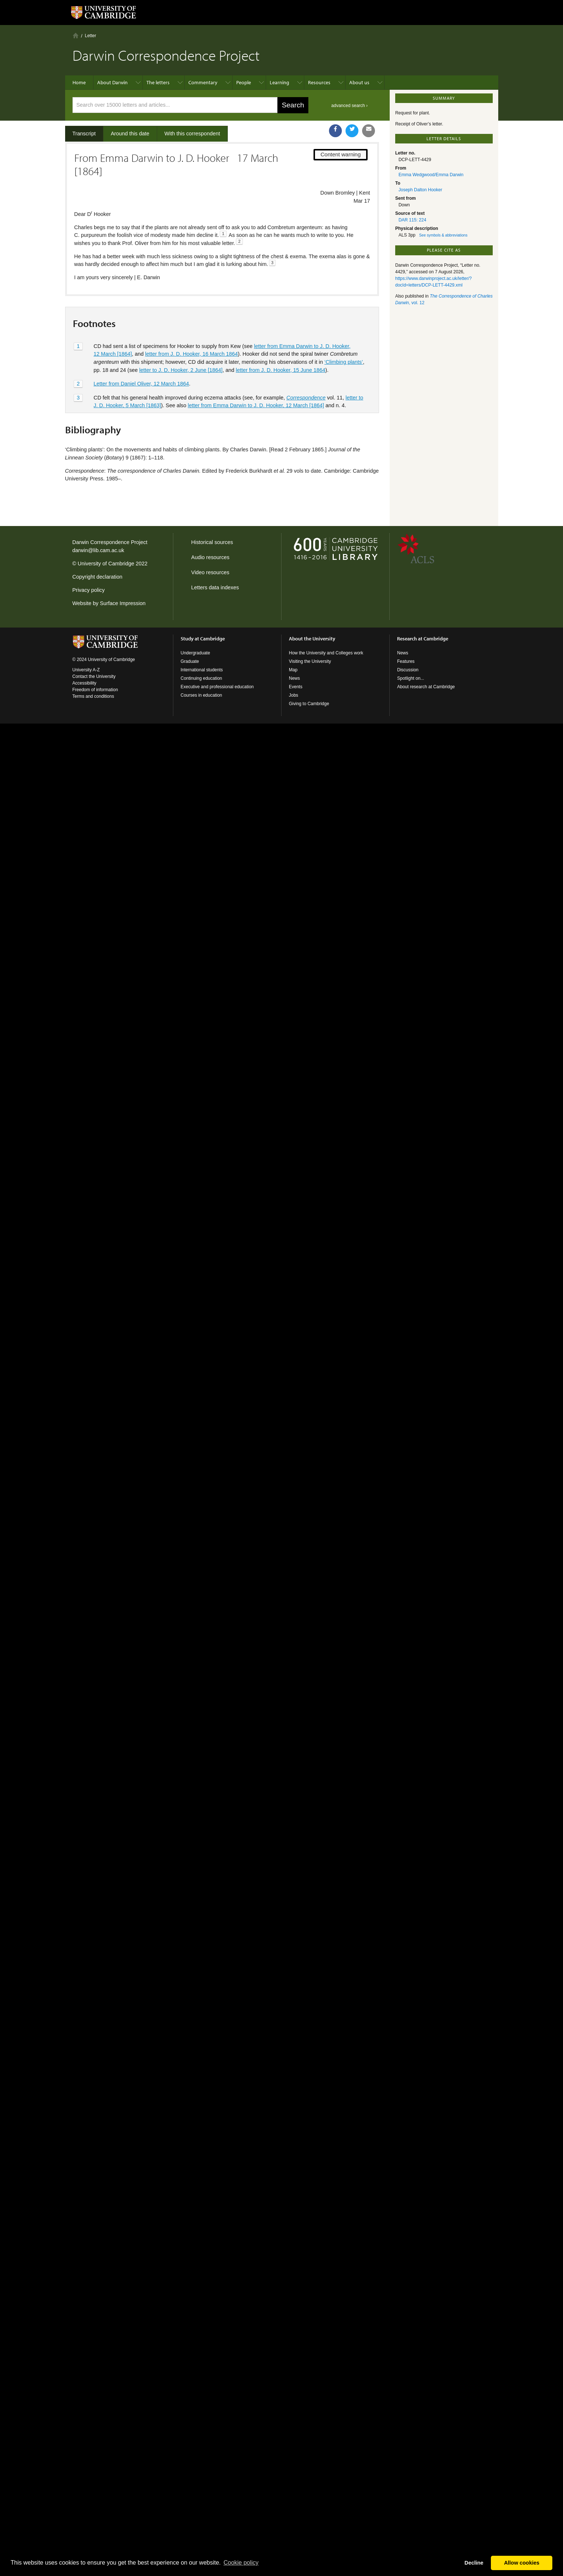 Image resolution: width=563 pixels, height=2576 pixels. What do you see at coordinates (95, 689) in the screenshot?
I see `Freedom of information` at bounding box center [95, 689].